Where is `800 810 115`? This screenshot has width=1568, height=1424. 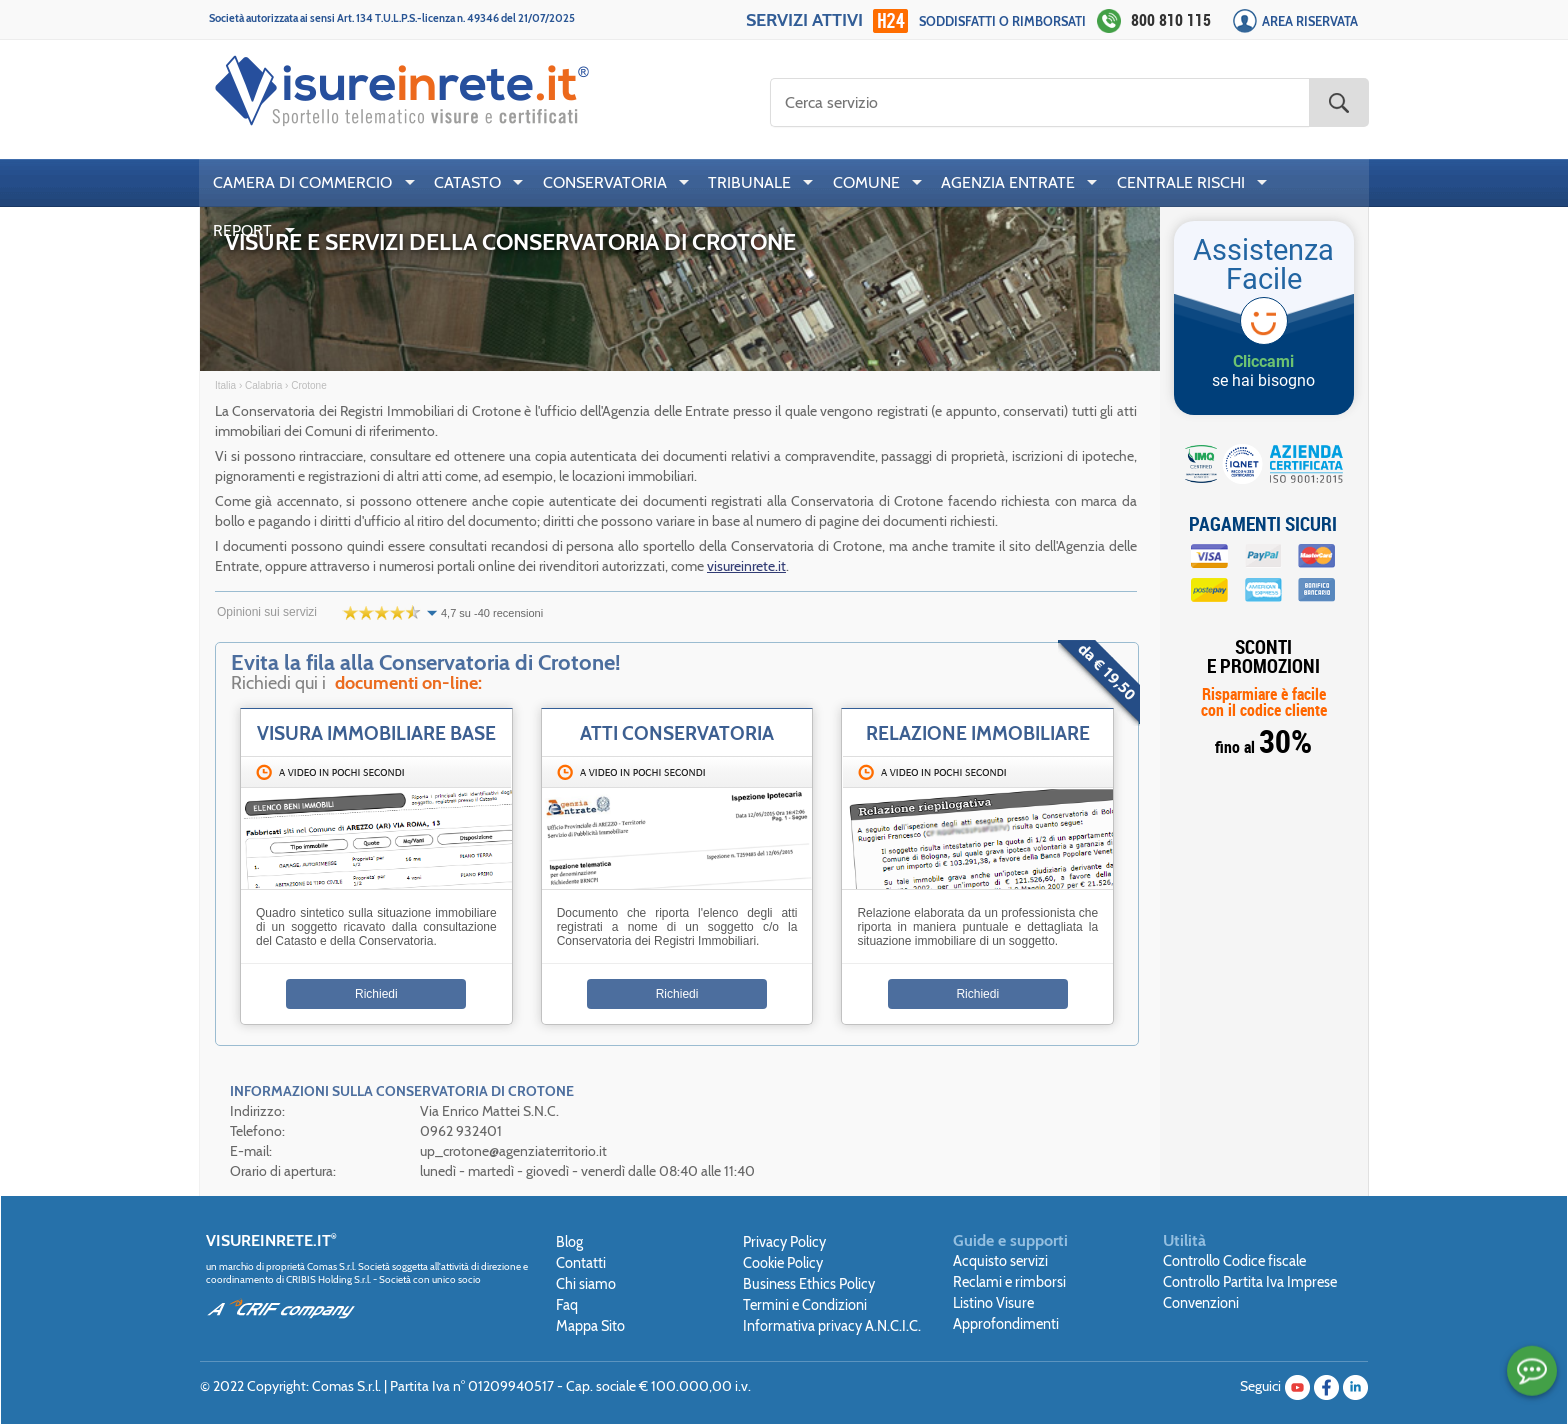
800 810 115 is located at coordinates (1171, 20).